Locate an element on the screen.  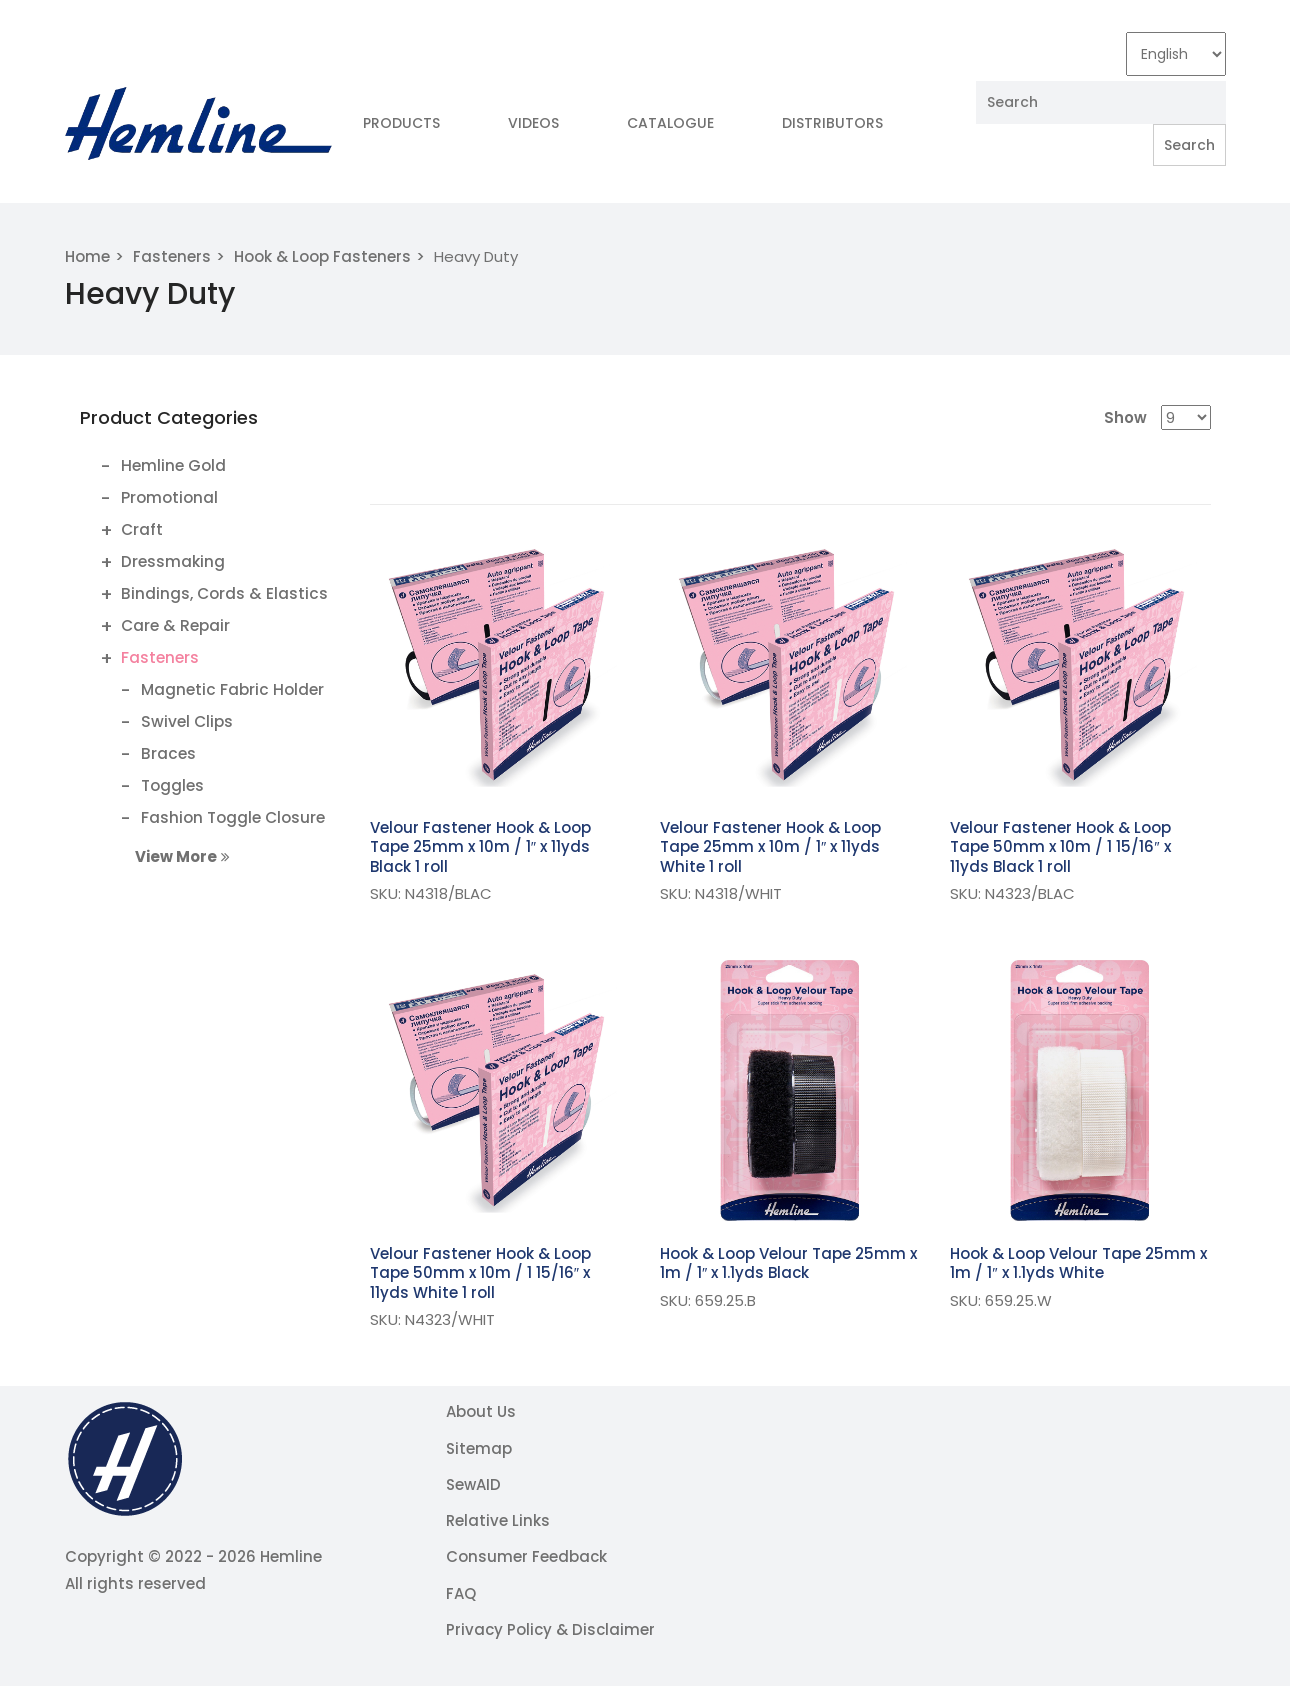
About Us is located at coordinates (481, 1411).